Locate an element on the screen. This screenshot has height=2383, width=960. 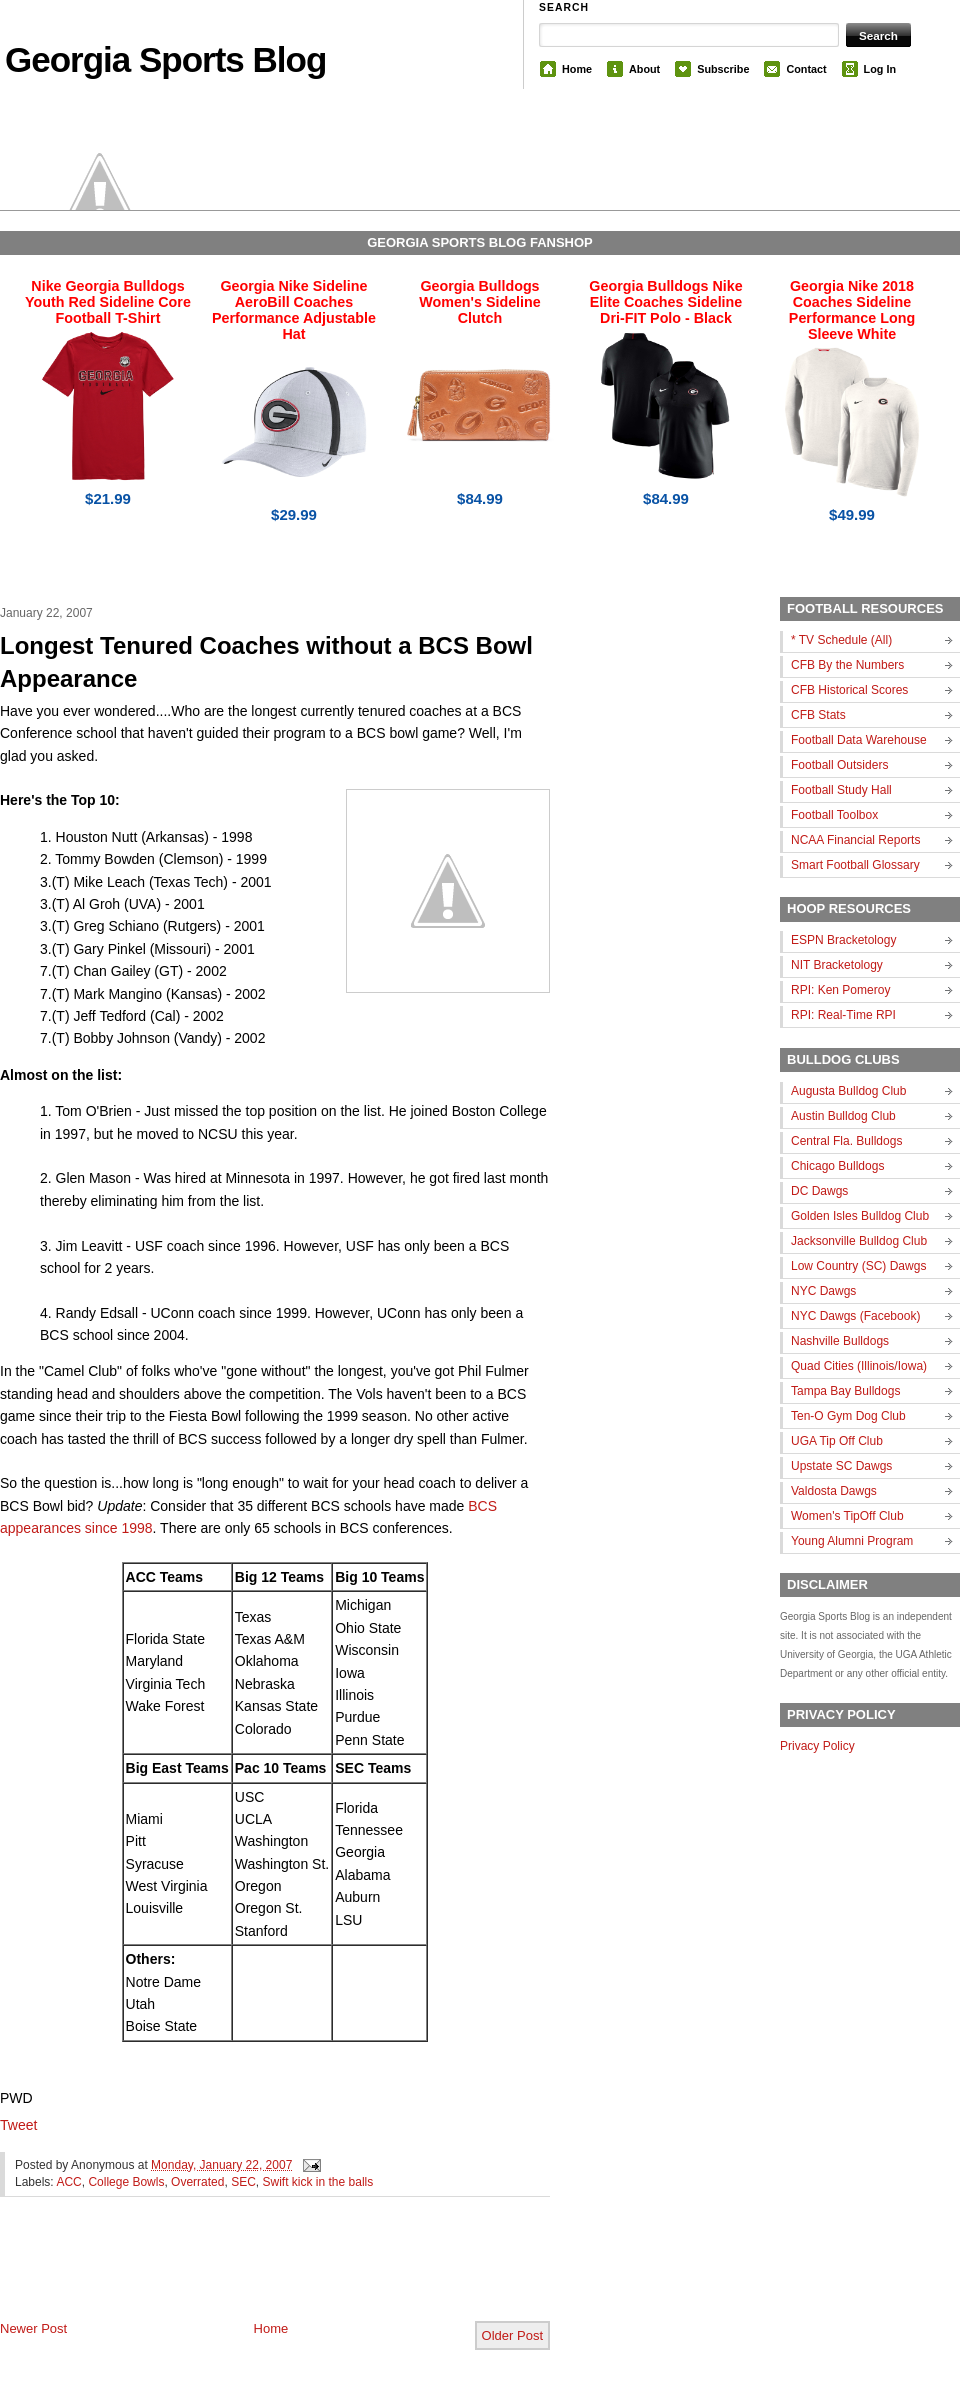
Georgia Bulldogs Nike Elite Coaches Sideline Dri-FIT Polo - Black is located at coordinates (665, 302).